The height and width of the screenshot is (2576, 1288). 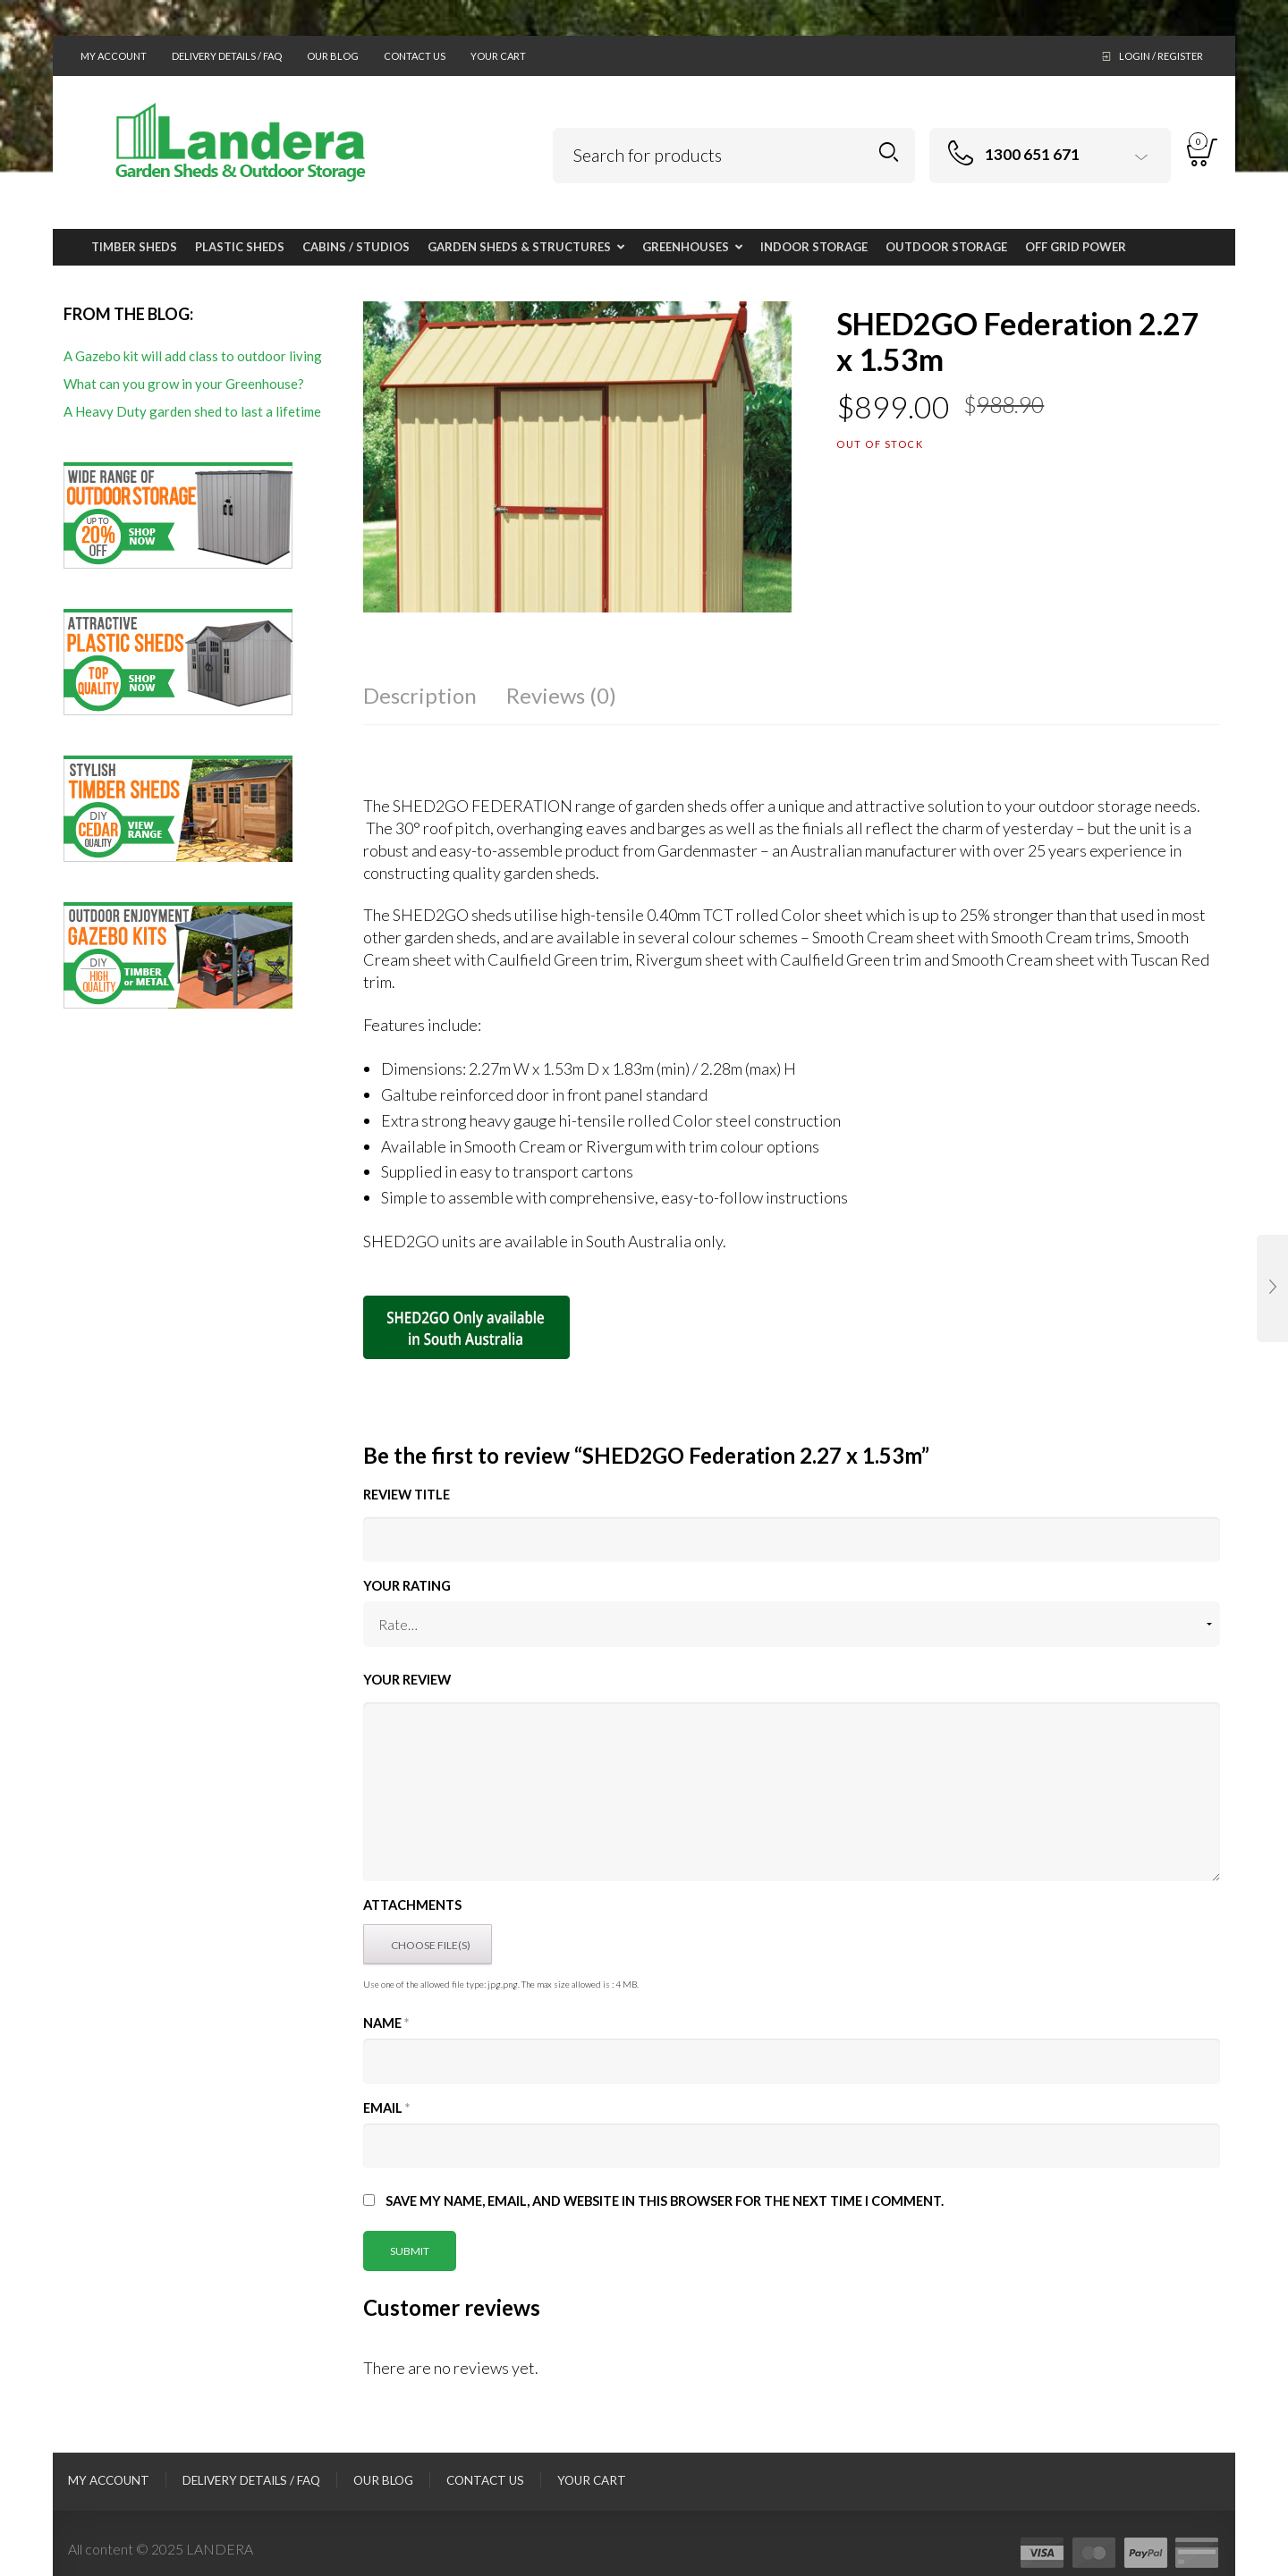 I want to click on A Gazebo kit will add class to outdoor living, so click(x=193, y=356).